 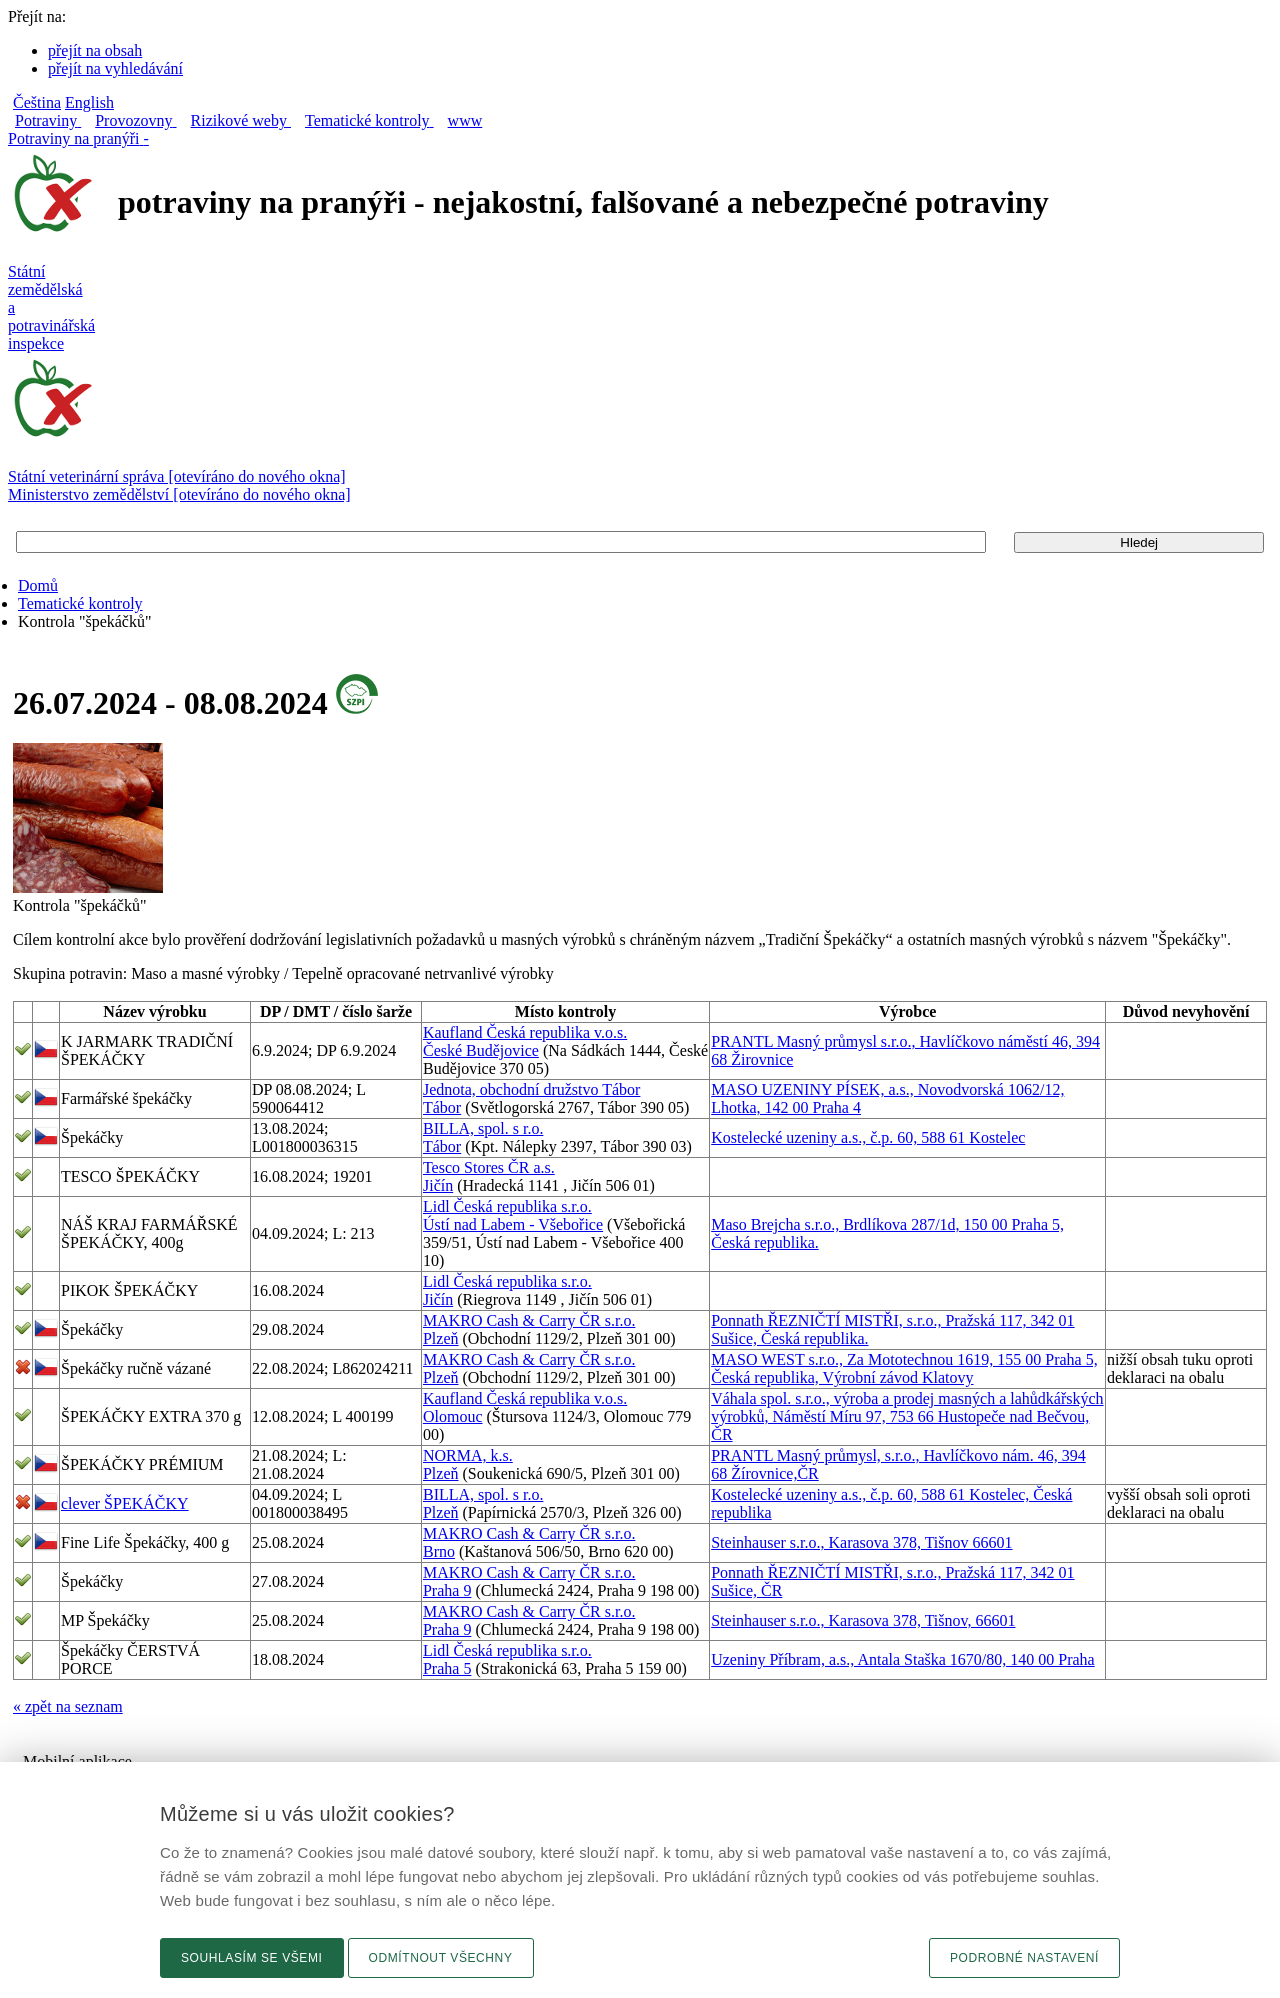 What do you see at coordinates (252, 1958) in the screenshot?
I see `Souhlasím se všemi` at bounding box center [252, 1958].